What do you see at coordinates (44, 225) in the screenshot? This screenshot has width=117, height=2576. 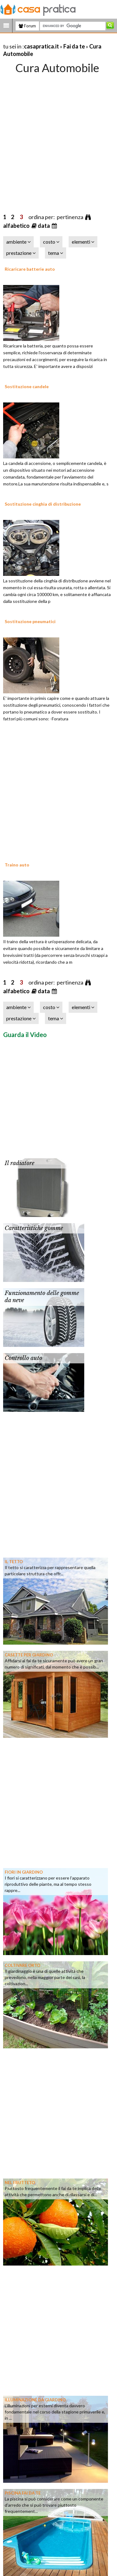 I see `data` at bounding box center [44, 225].